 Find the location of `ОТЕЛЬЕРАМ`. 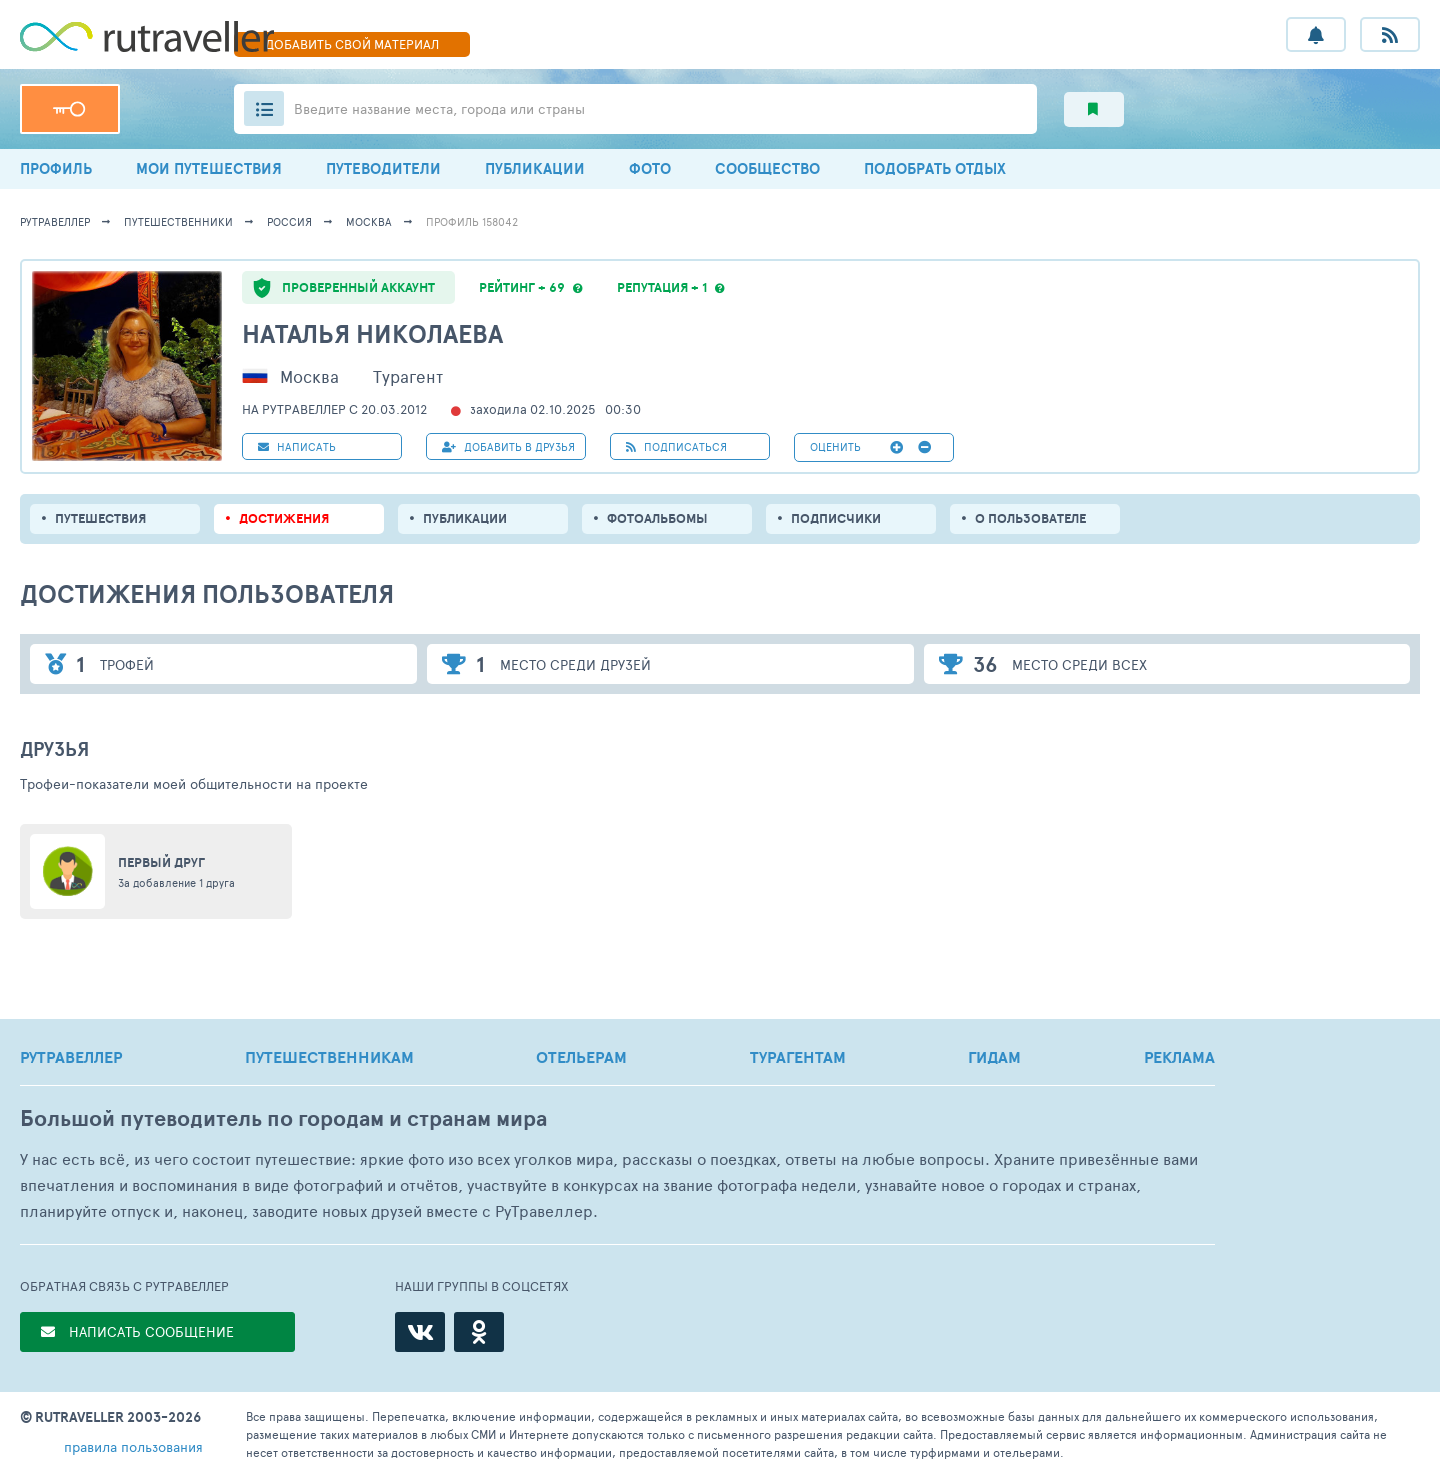

ОТЕЛЬЕРАМ is located at coordinates (581, 1057).